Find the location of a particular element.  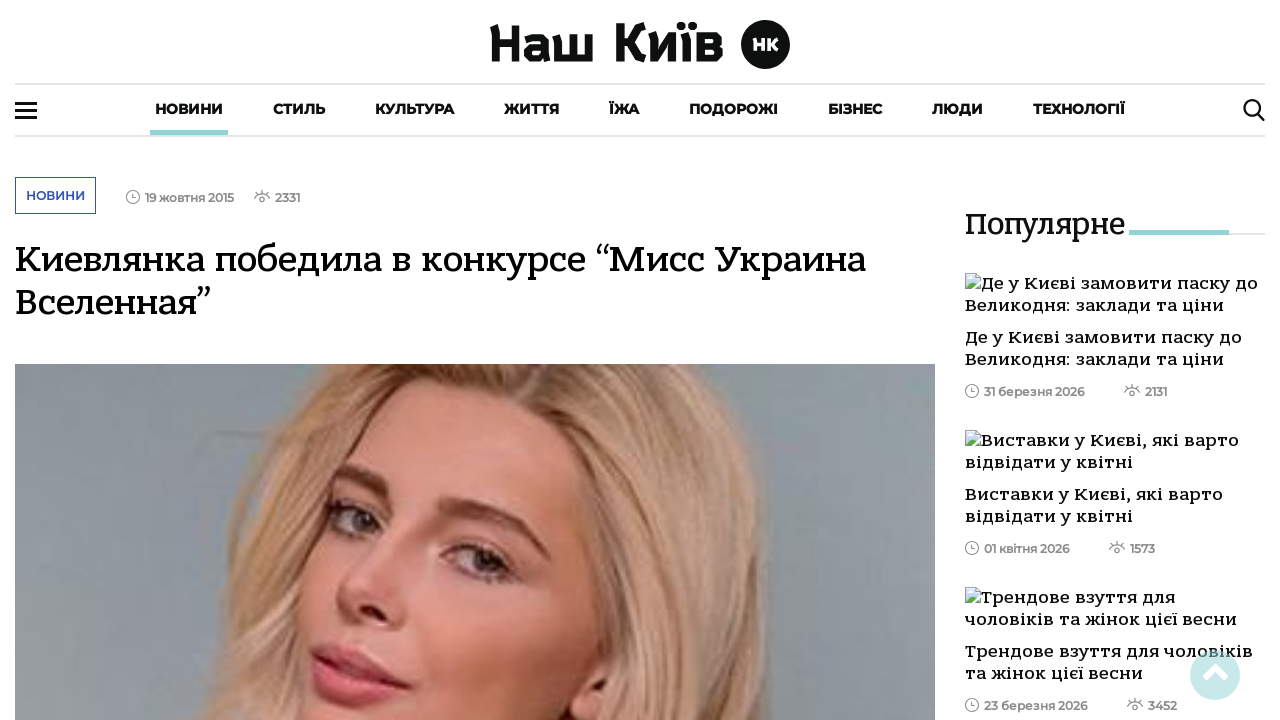

Люди is located at coordinates (957, 109).